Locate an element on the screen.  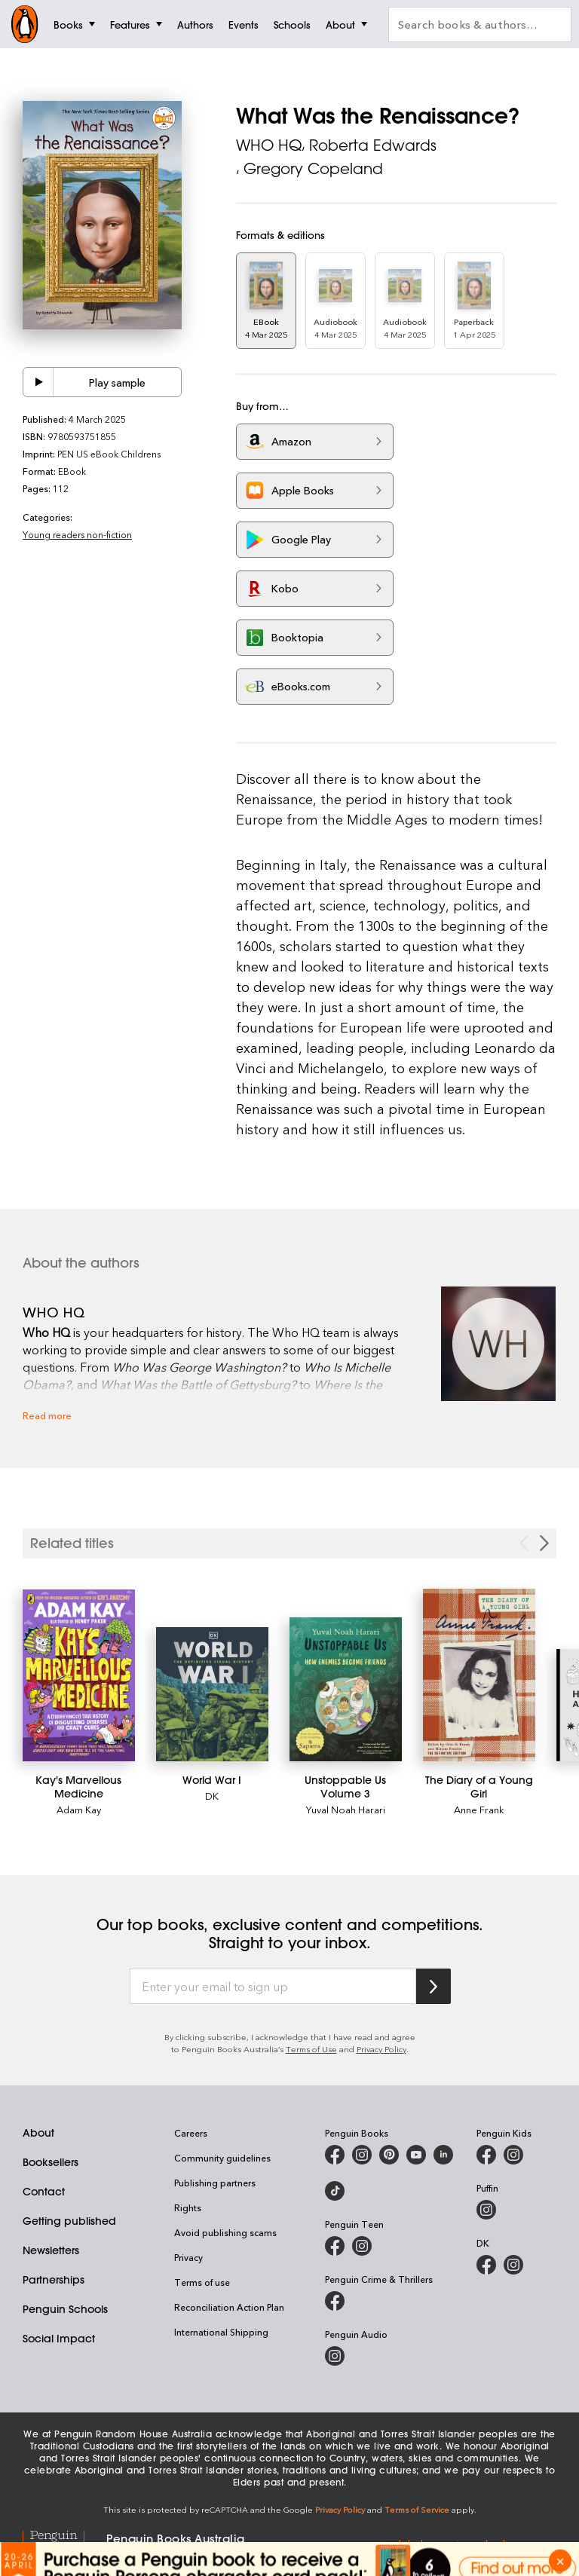
[Penguin Crime and Thrillers on Facebook] is located at coordinates (335, 2301).